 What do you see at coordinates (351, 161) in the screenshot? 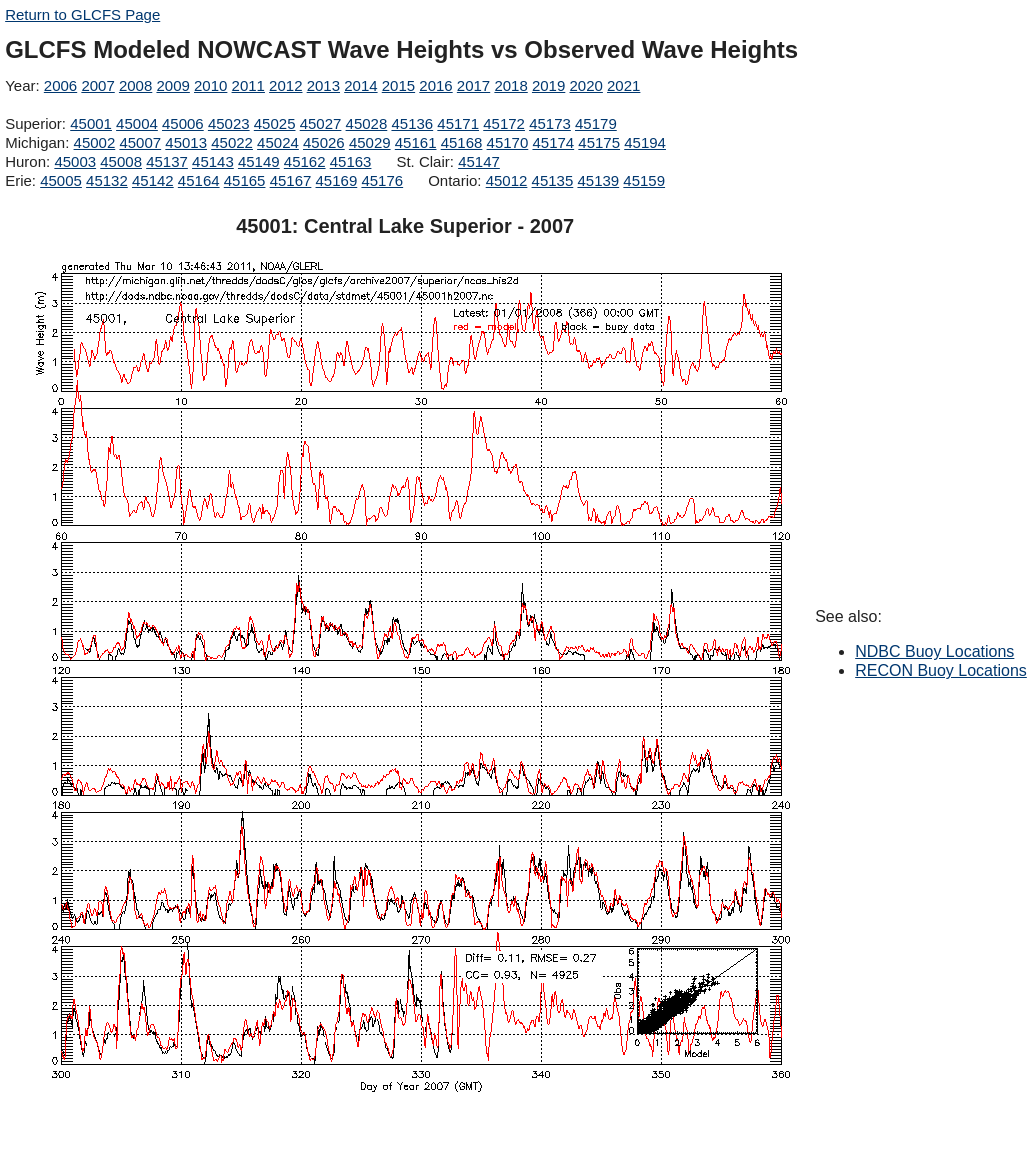
I see `45163` at bounding box center [351, 161].